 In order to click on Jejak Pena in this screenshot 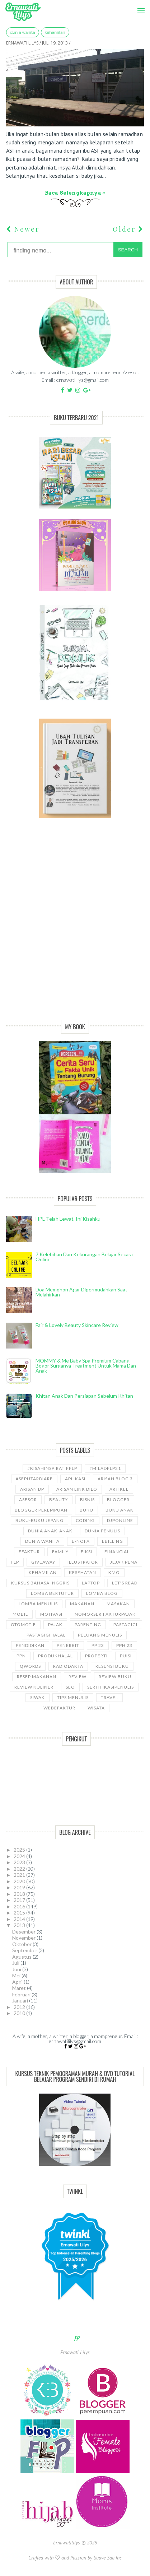, I will do `click(123, 1562)`.